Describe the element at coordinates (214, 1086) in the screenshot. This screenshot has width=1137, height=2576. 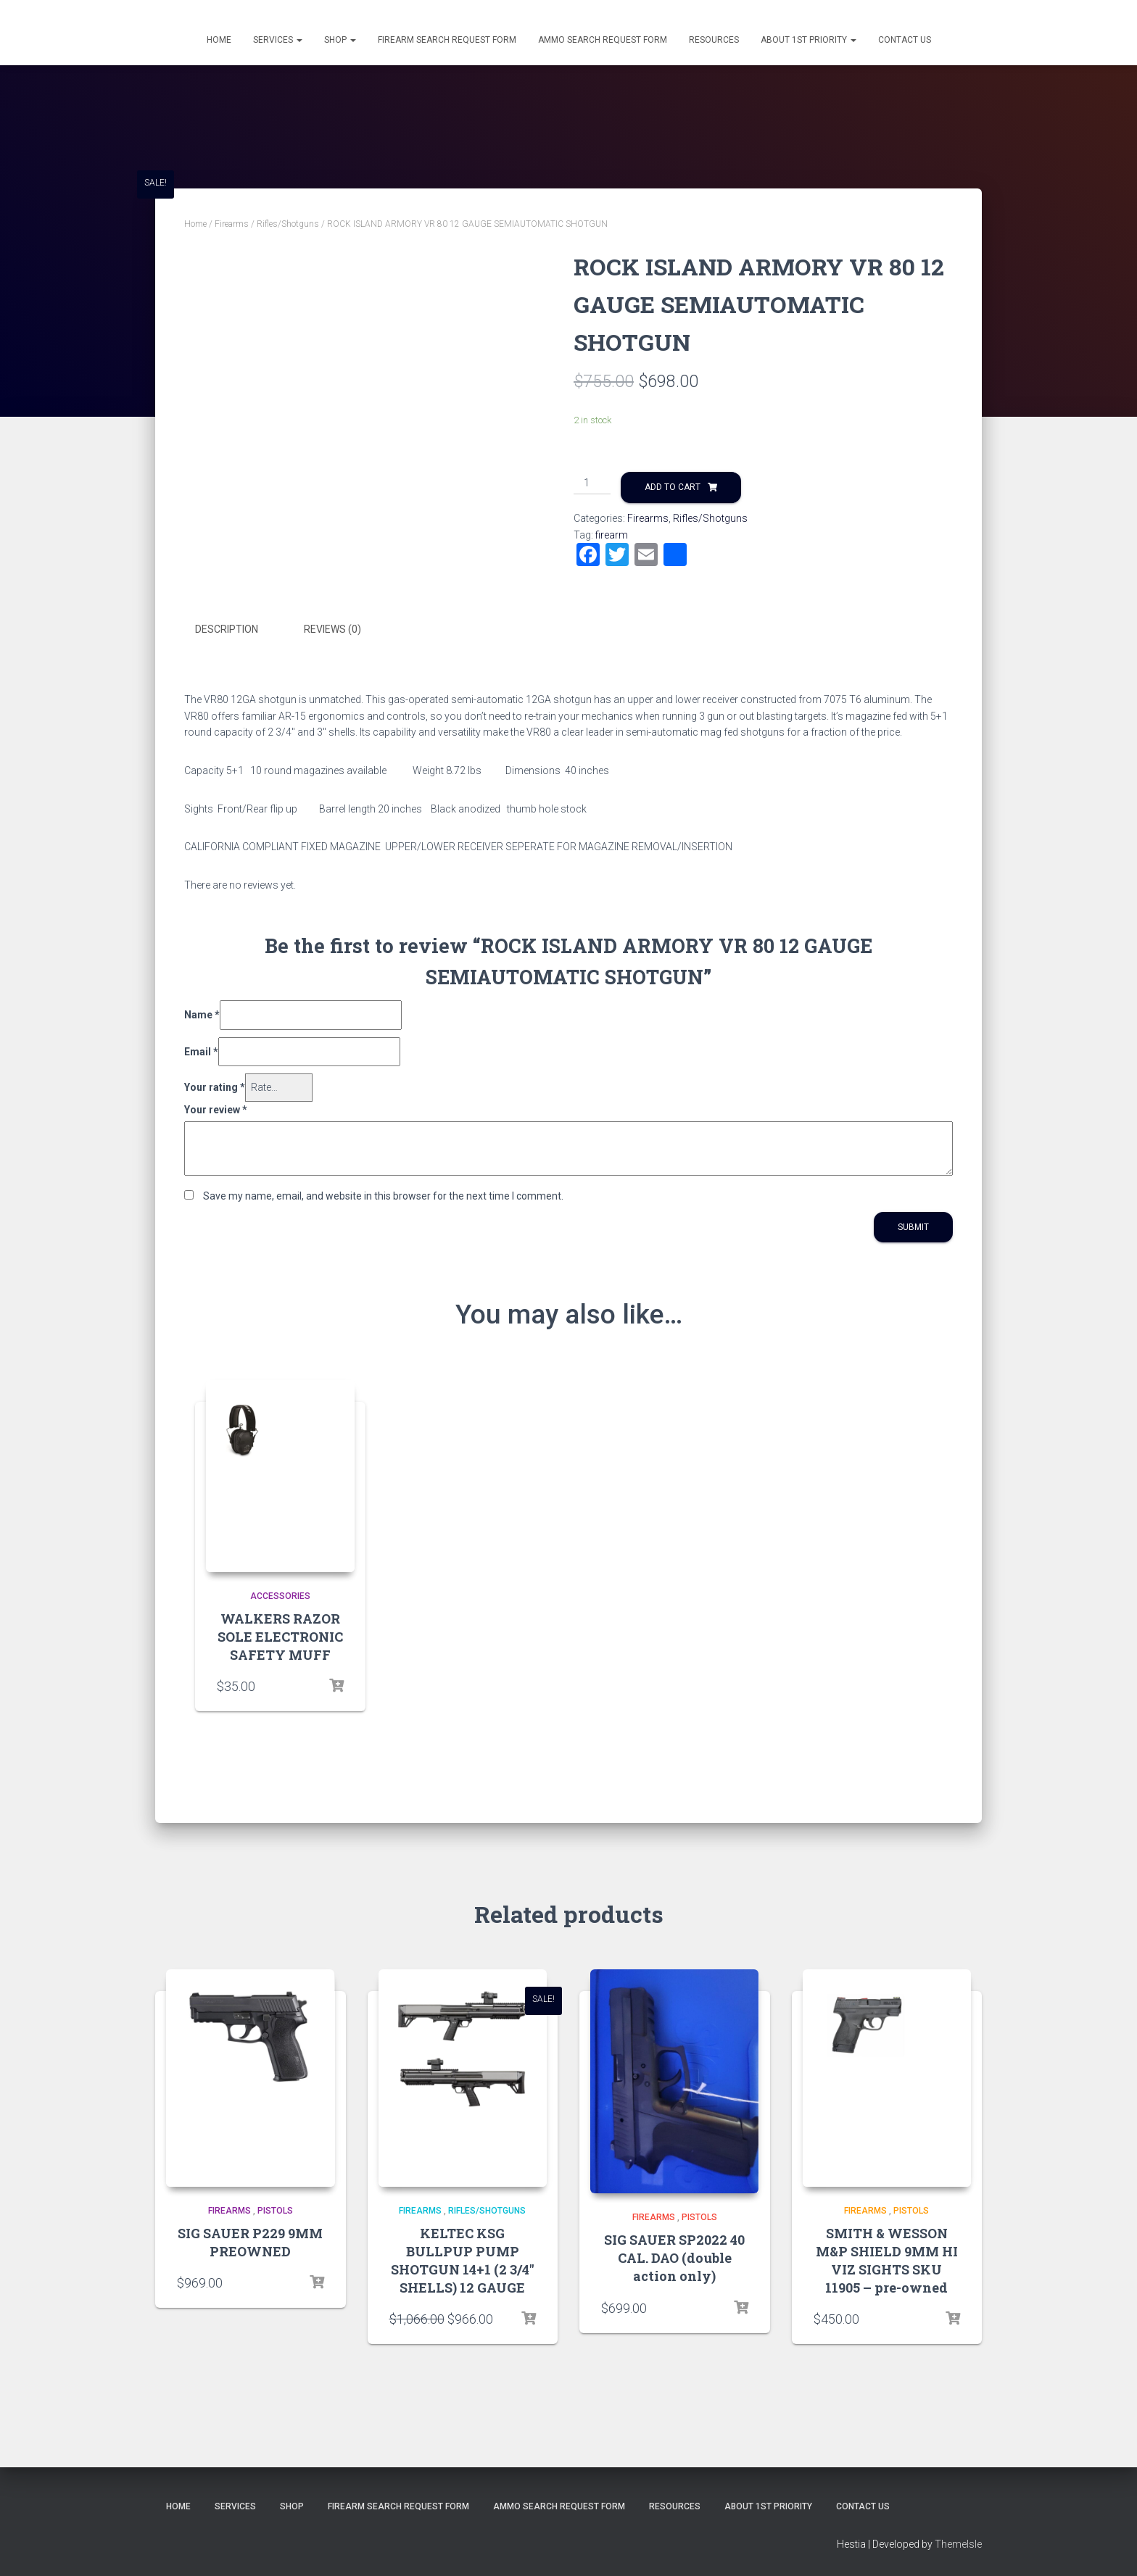
I see `Your rating` at that location.